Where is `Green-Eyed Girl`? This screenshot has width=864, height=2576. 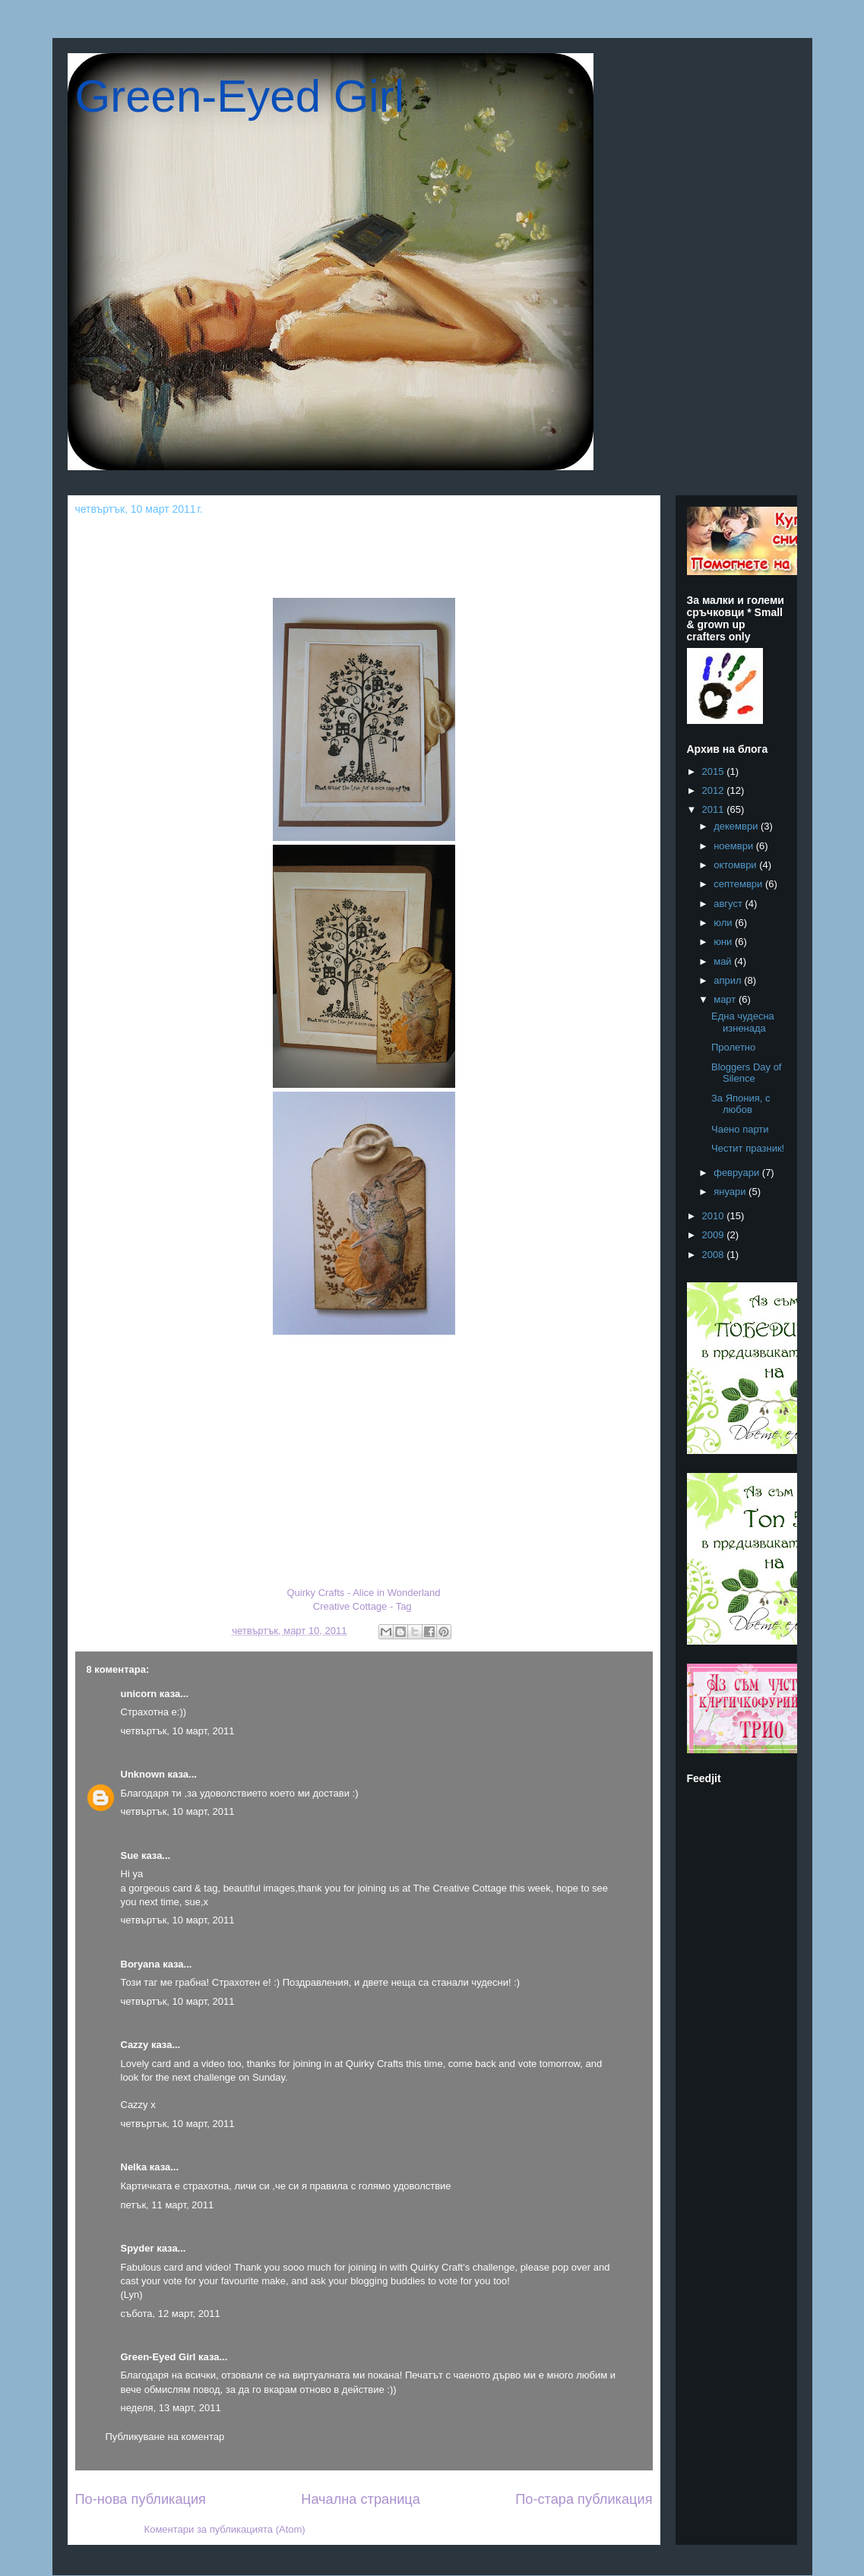
Green-Eyed Girl is located at coordinates (239, 96).